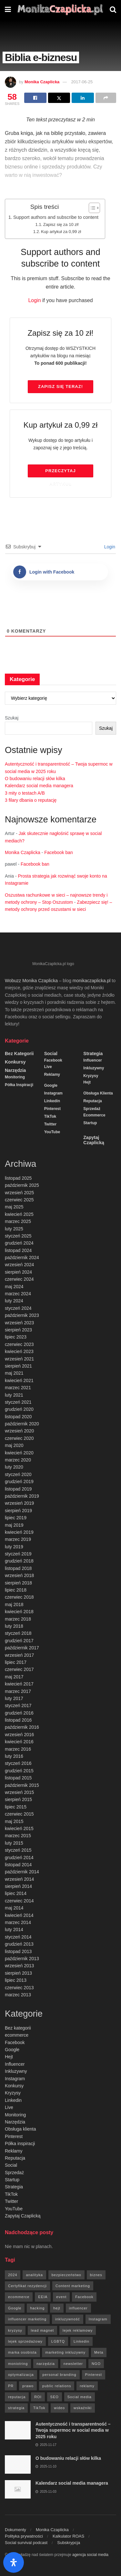  I want to click on październik 2020, so click(22, 1423).